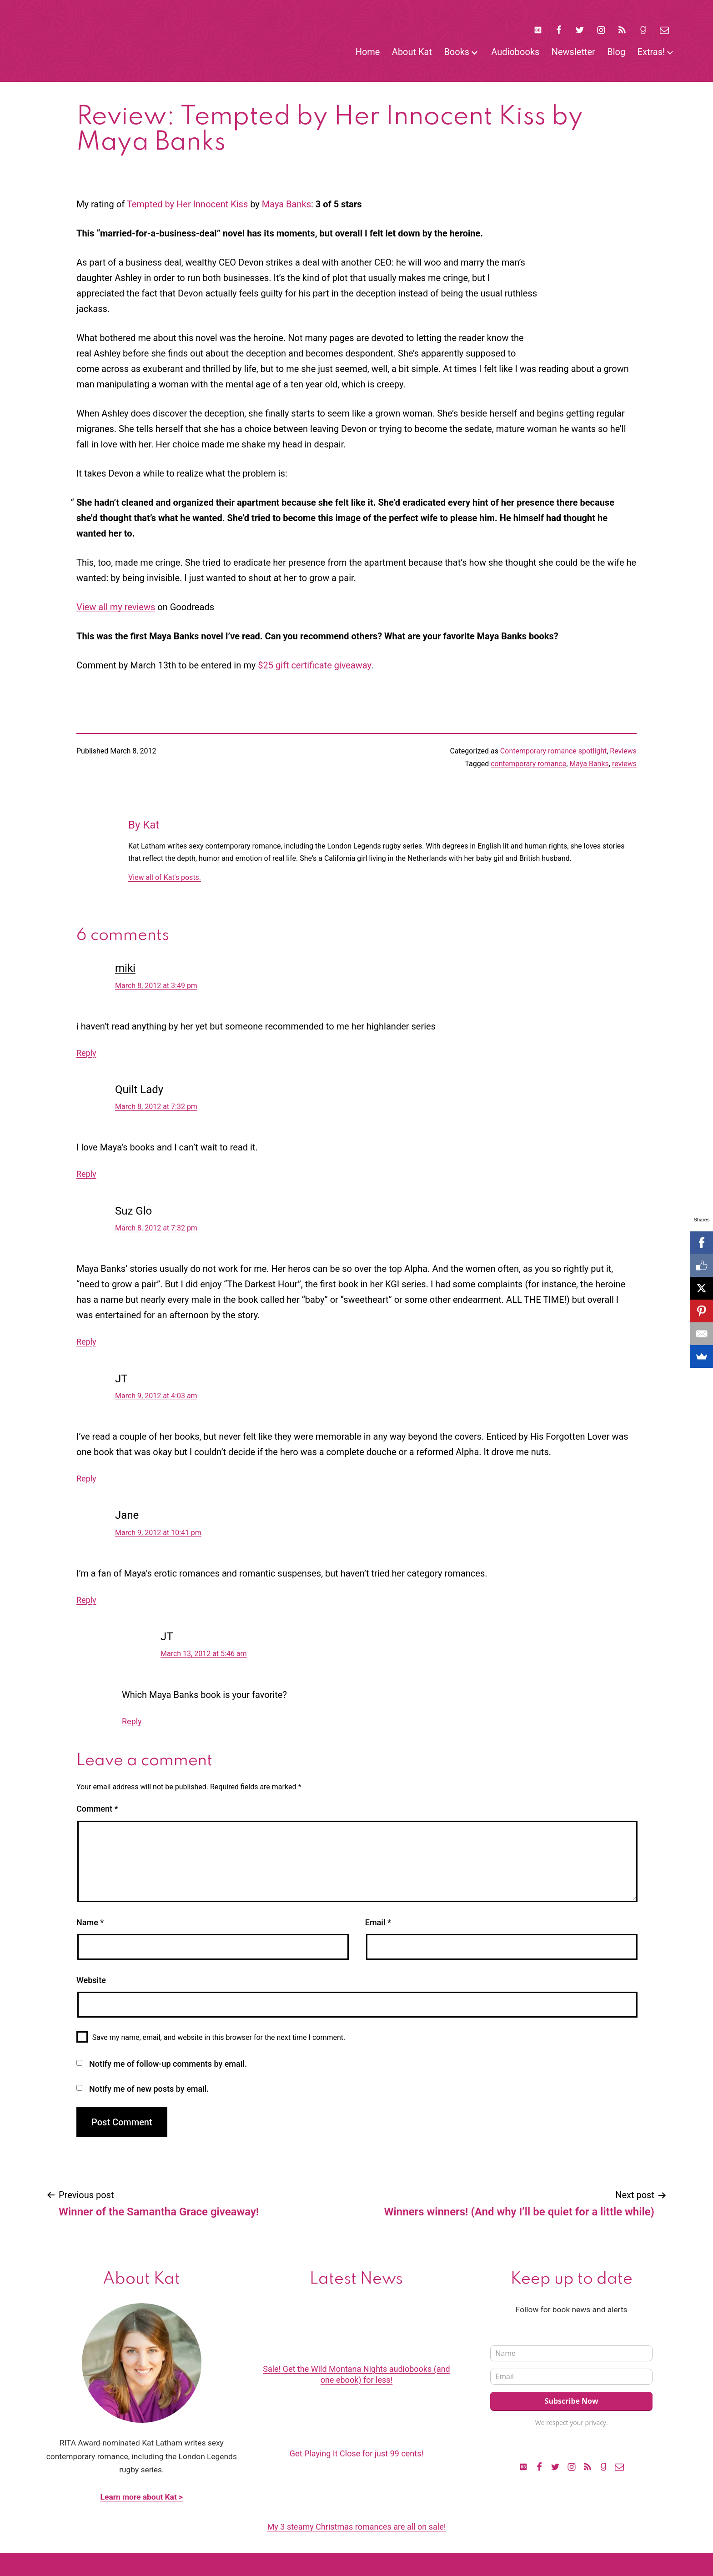  I want to click on Contemporary romance spotlight, so click(553, 751).